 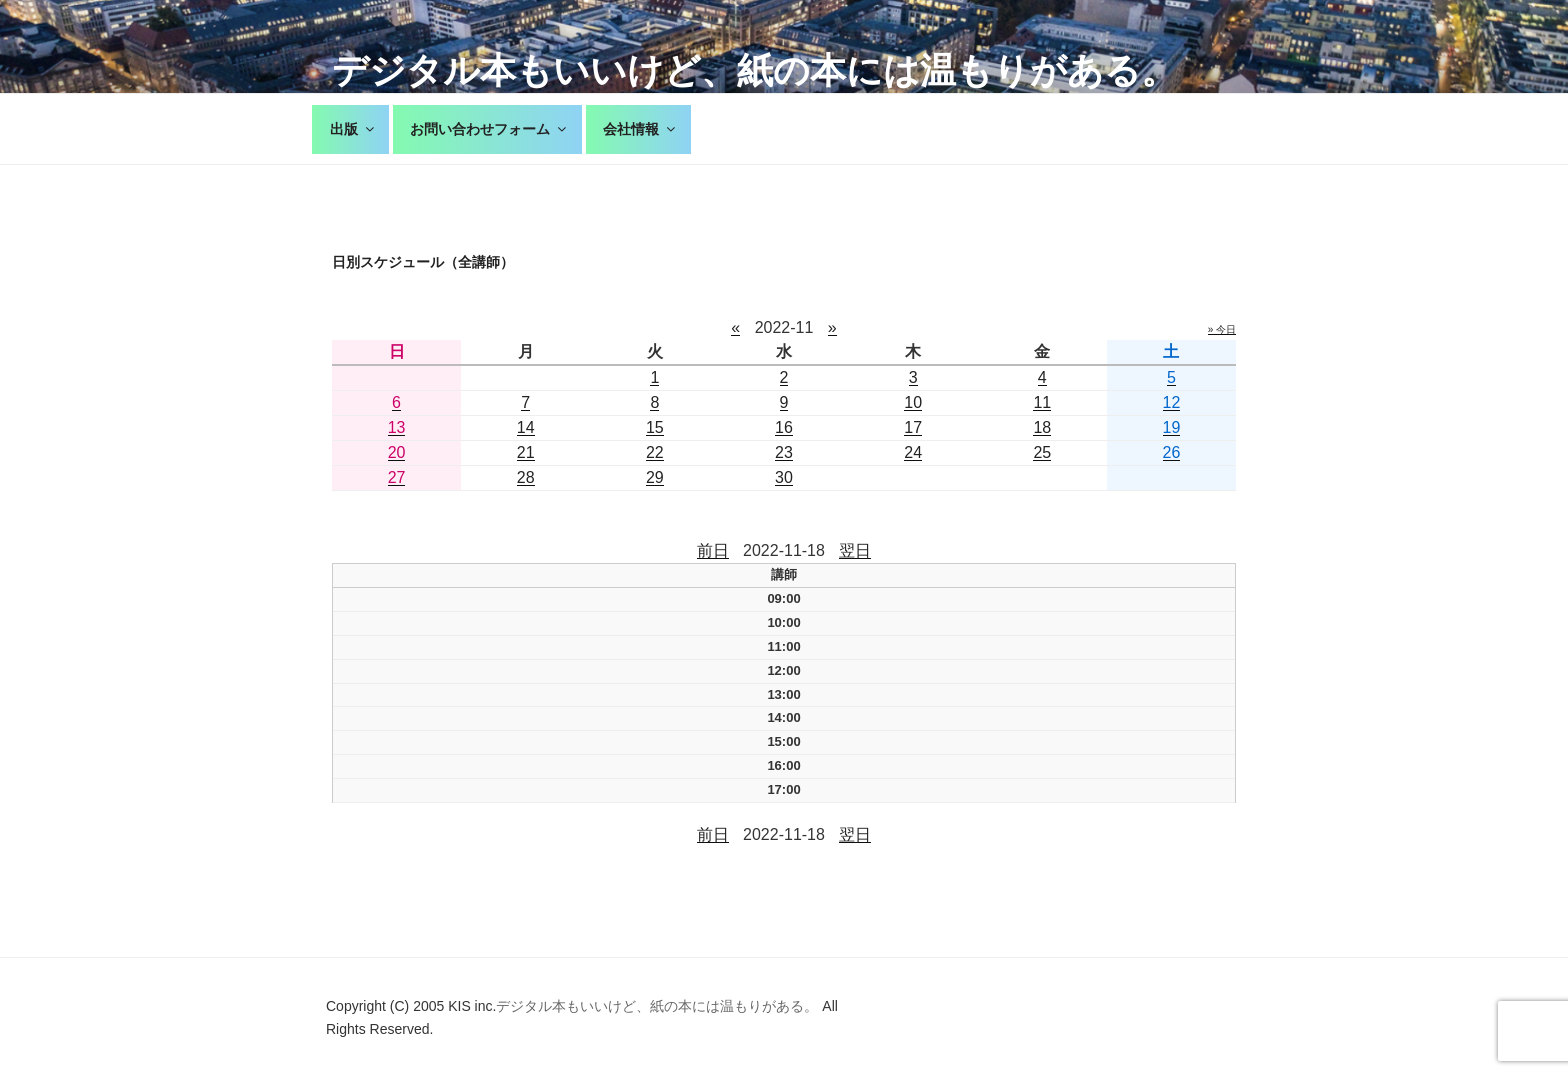 What do you see at coordinates (397, 477) in the screenshot?
I see `27` at bounding box center [397, 477].